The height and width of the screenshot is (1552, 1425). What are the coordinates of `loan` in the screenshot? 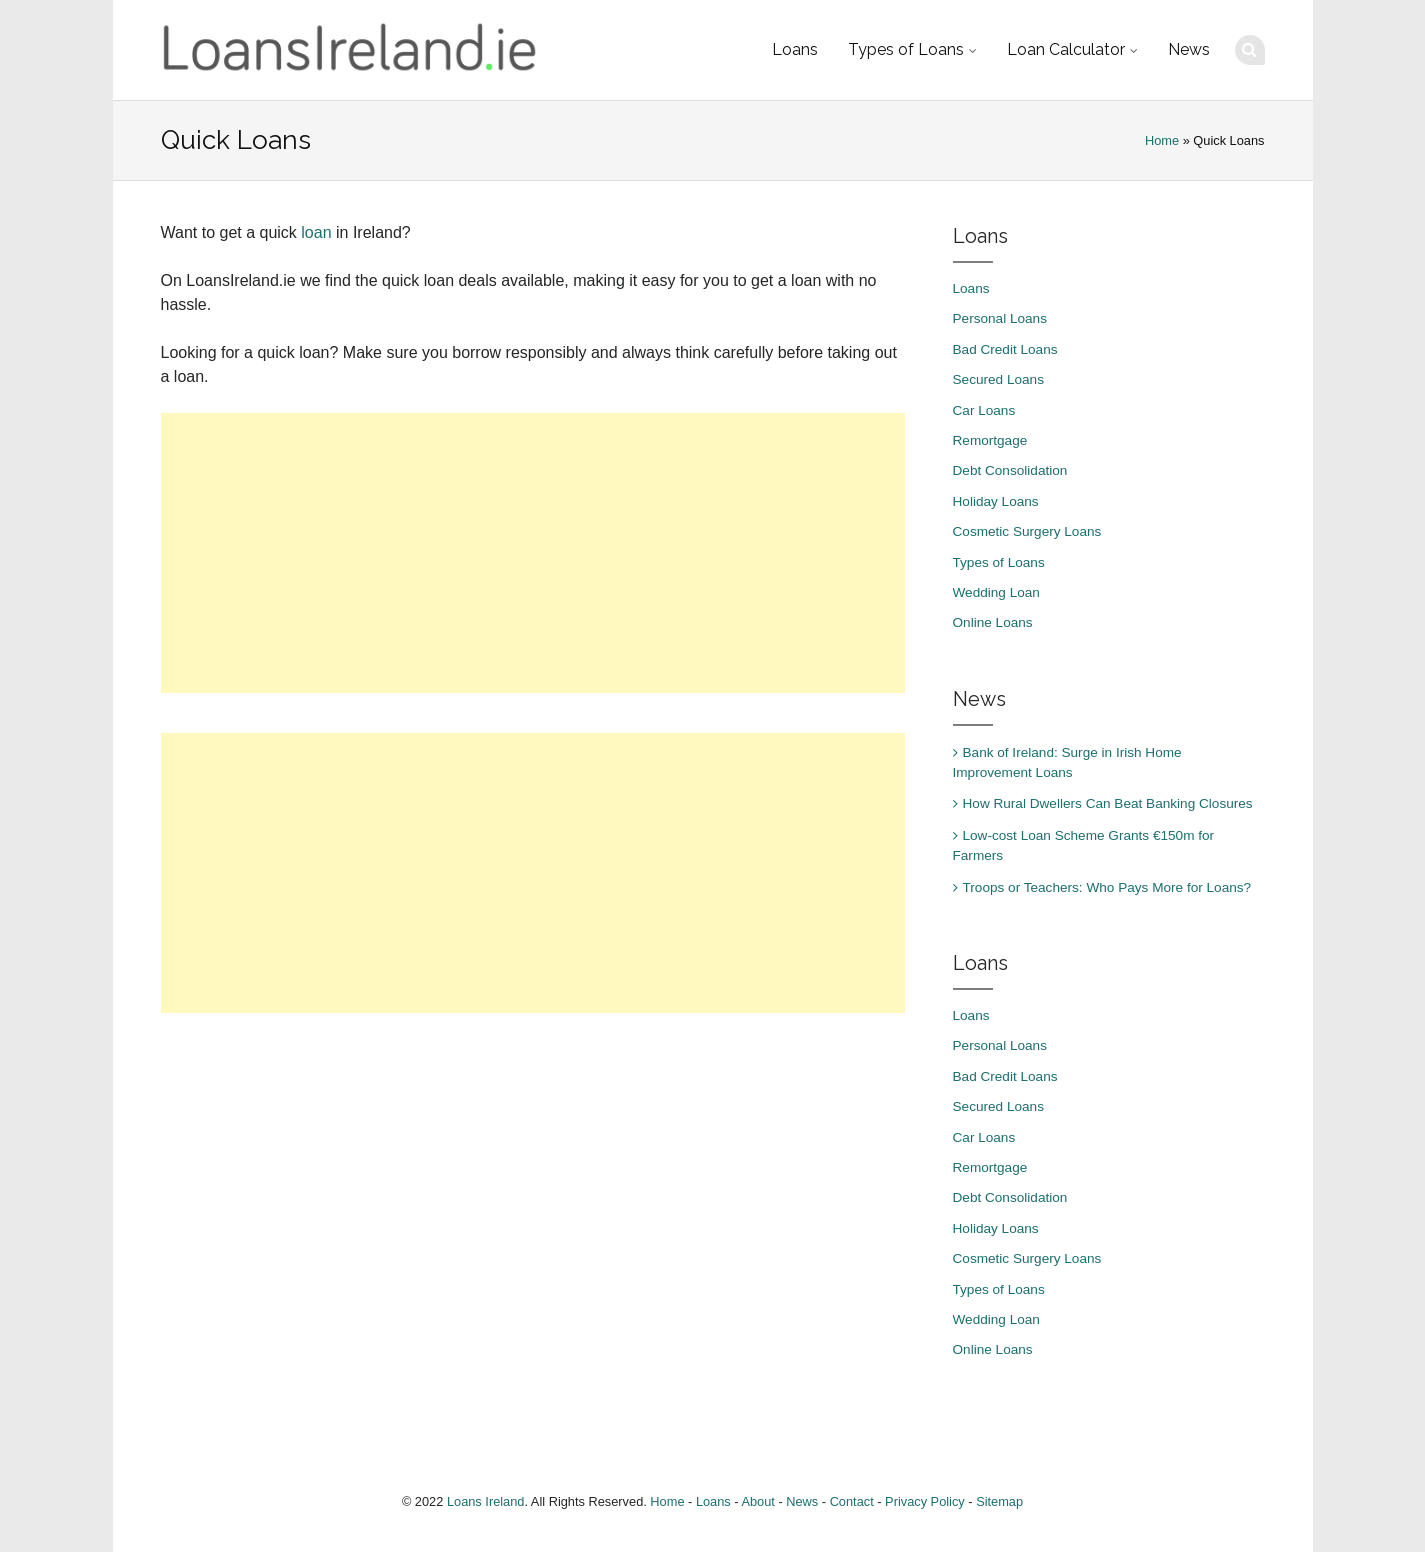 It's located at (316, 232).